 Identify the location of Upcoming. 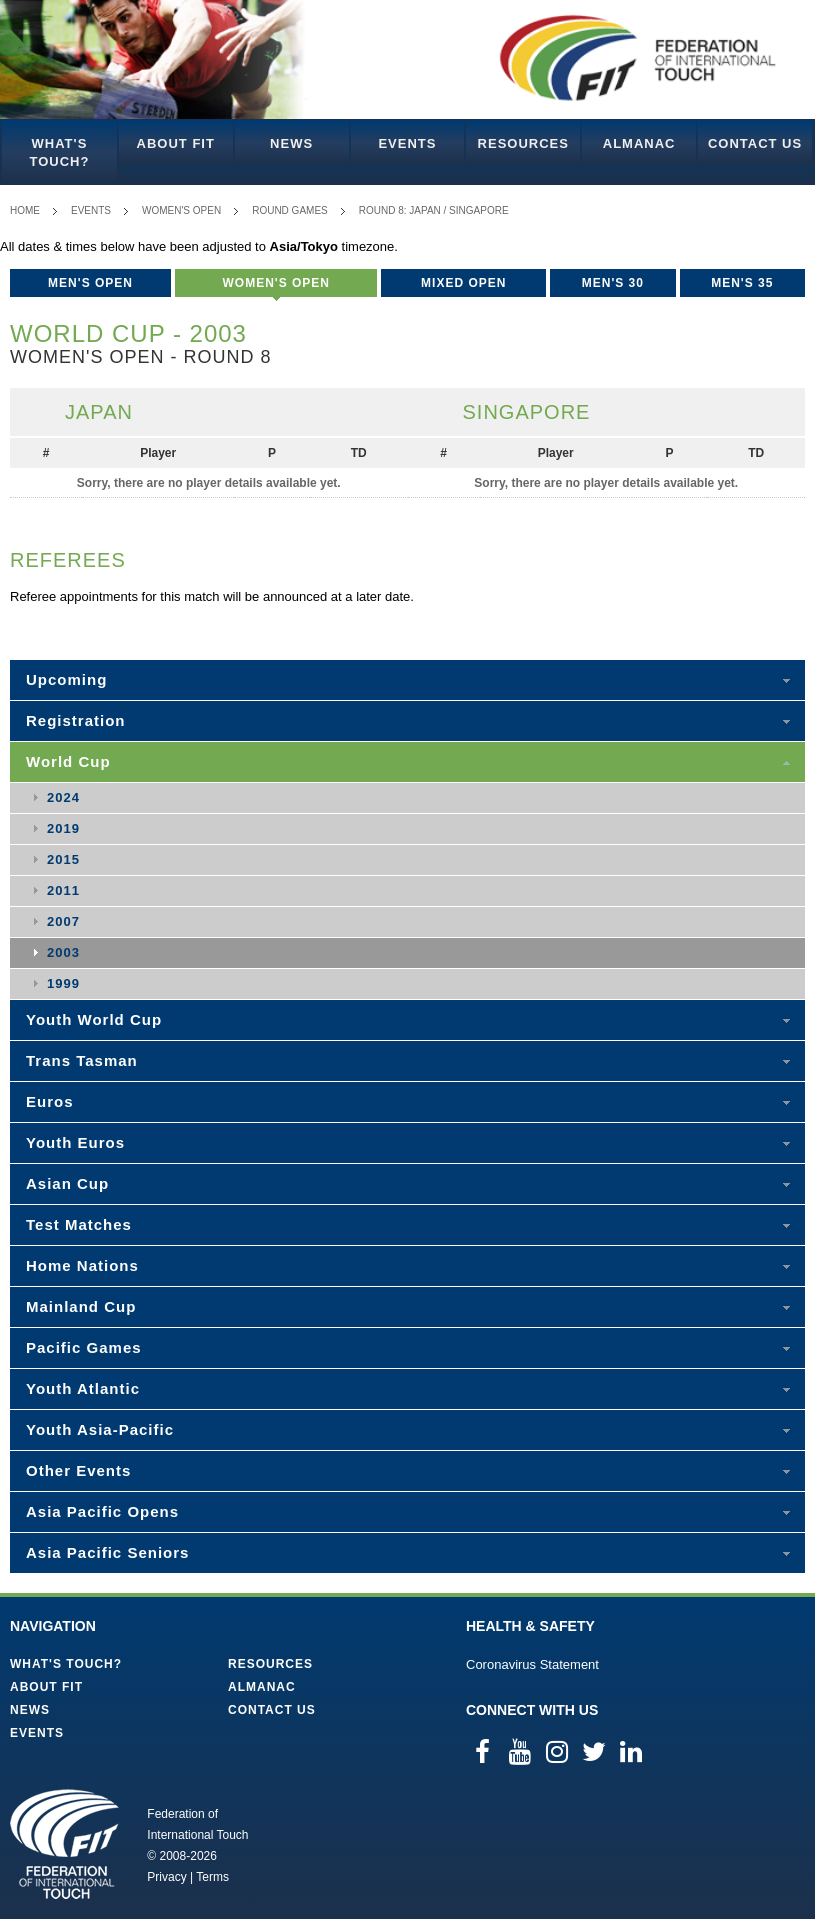
(66, 679).